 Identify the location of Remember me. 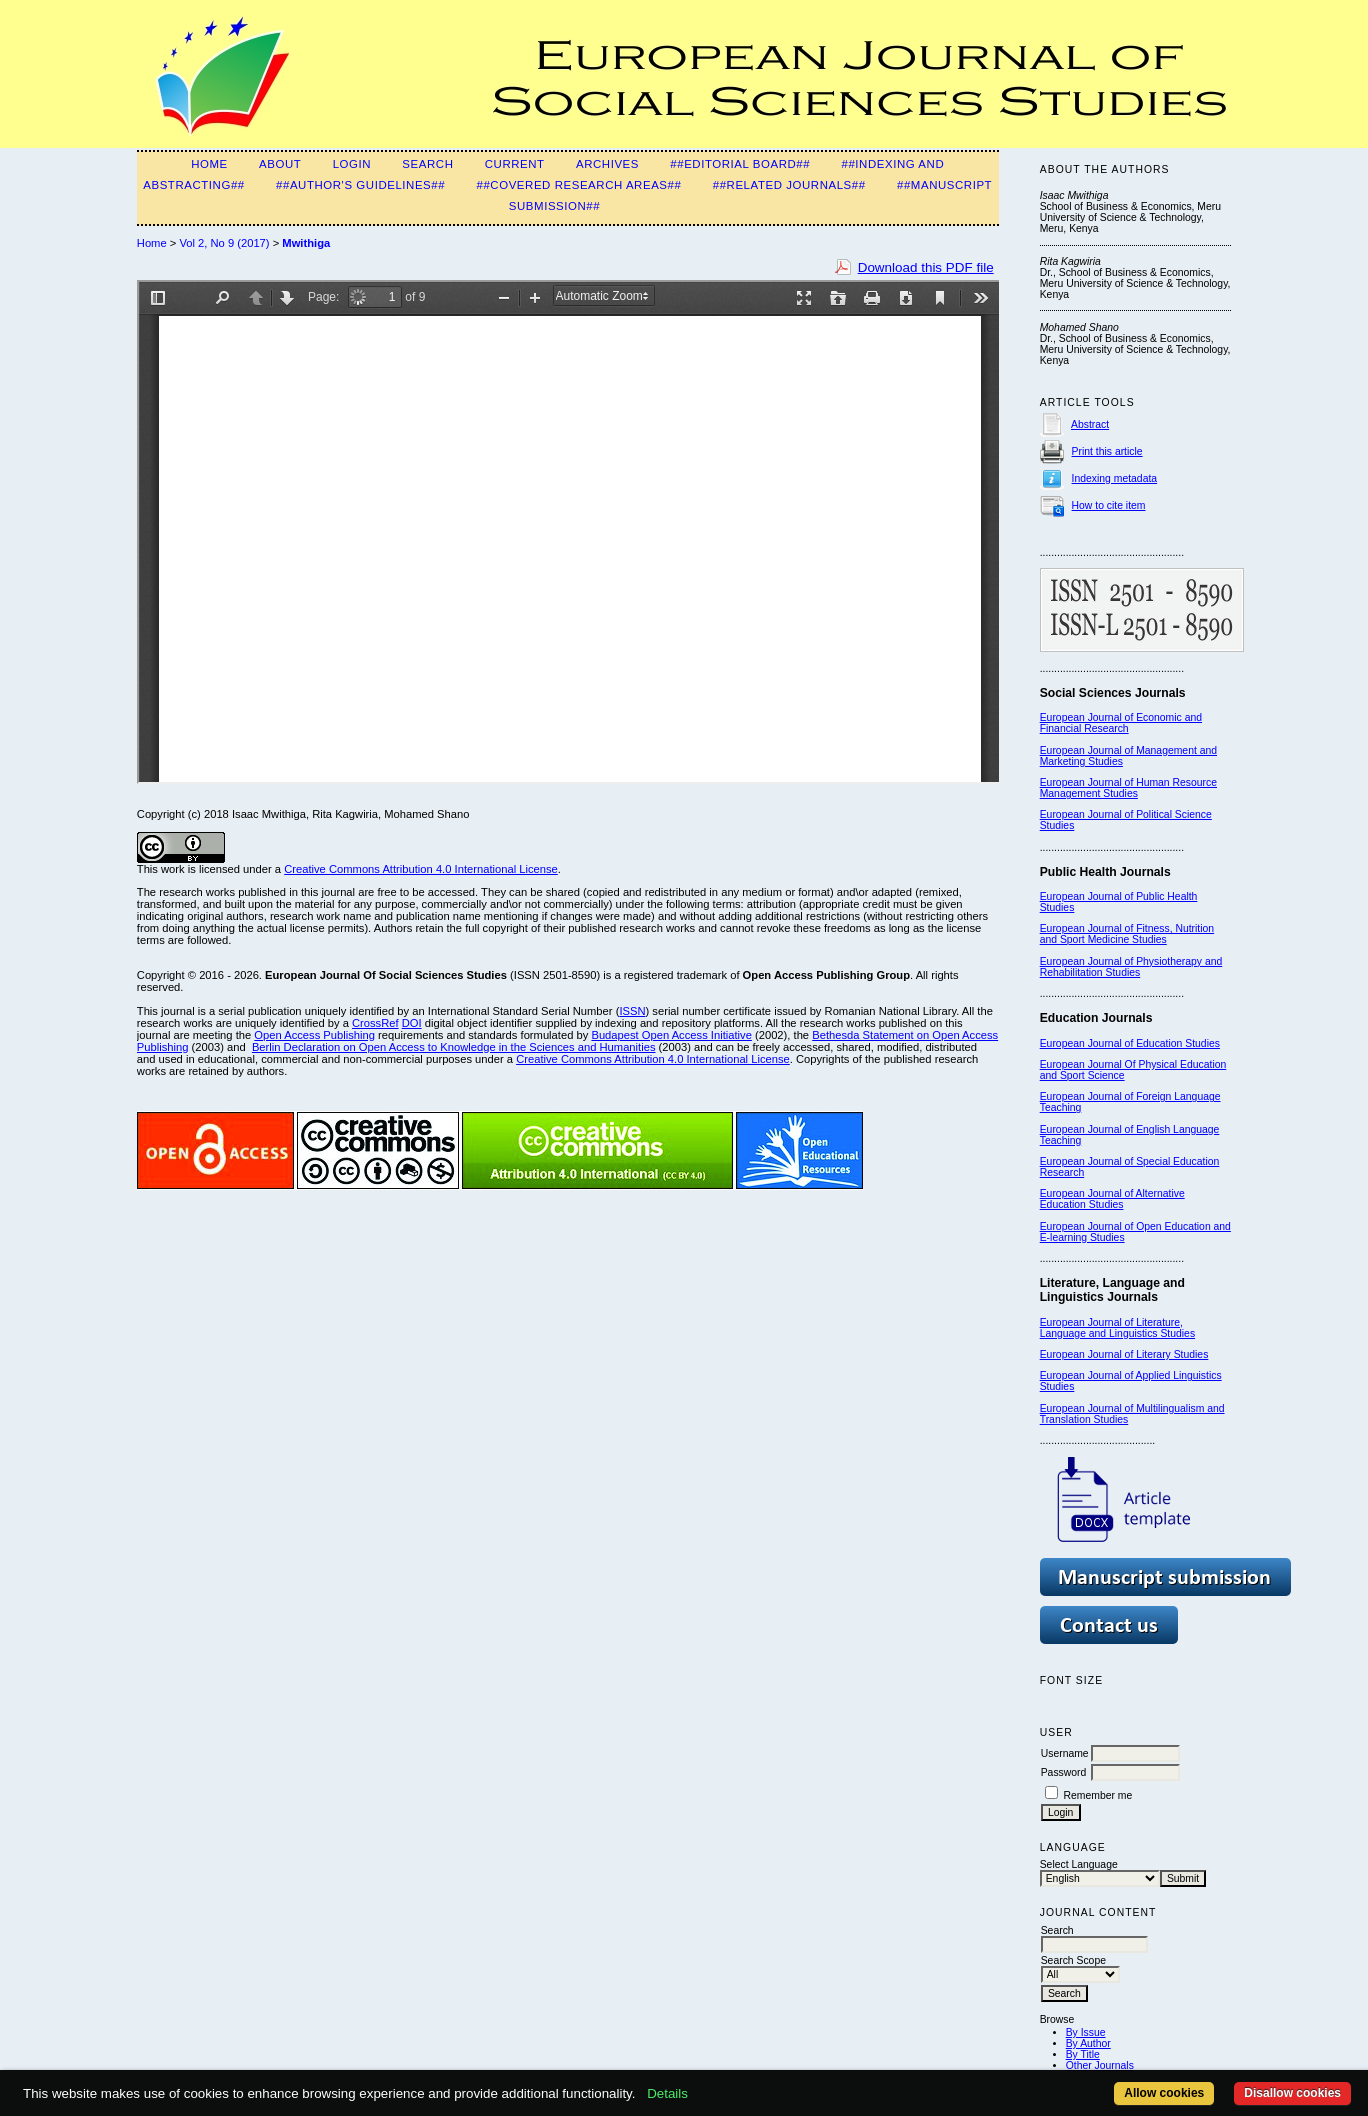
(1098, 1795).